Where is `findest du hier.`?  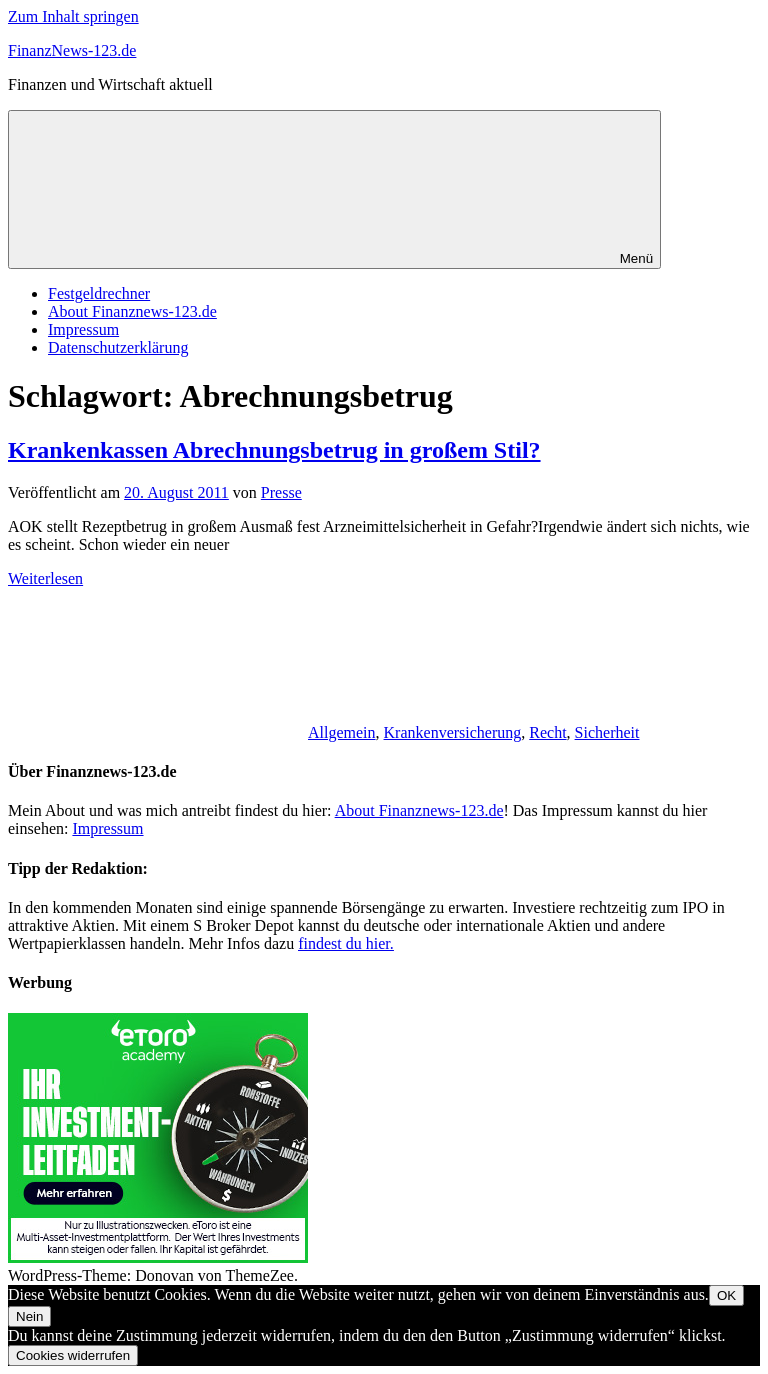 findest du hier. is located at coordinates (346, 943).